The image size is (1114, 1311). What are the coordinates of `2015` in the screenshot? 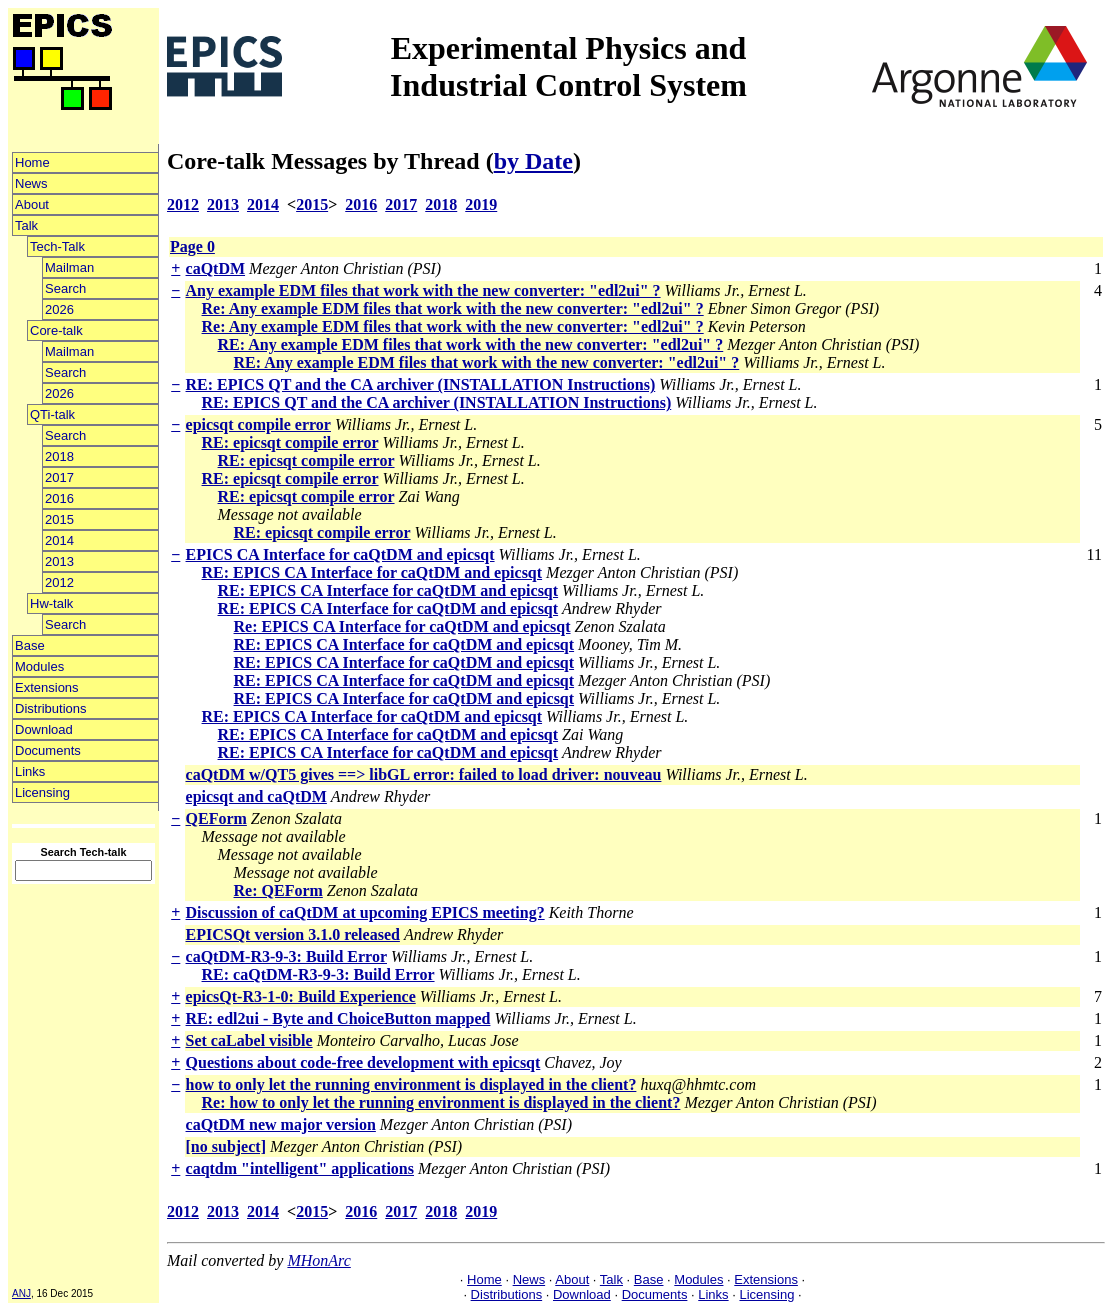 It's located at (59, 519).